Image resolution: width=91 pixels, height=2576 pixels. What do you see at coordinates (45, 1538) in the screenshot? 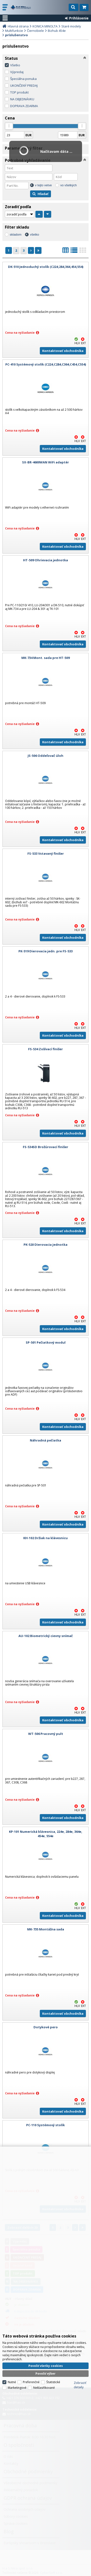
I see `KH-102 Držiak na klávesnicu` at bounding box center [45, 1538].